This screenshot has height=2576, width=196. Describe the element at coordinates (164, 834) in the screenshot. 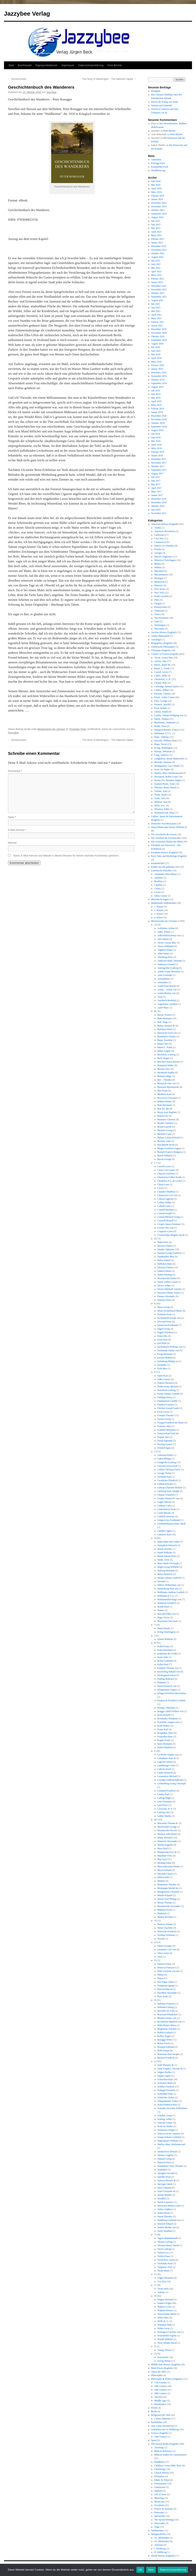

I see `Die Geschichte des Eisens` at that location.